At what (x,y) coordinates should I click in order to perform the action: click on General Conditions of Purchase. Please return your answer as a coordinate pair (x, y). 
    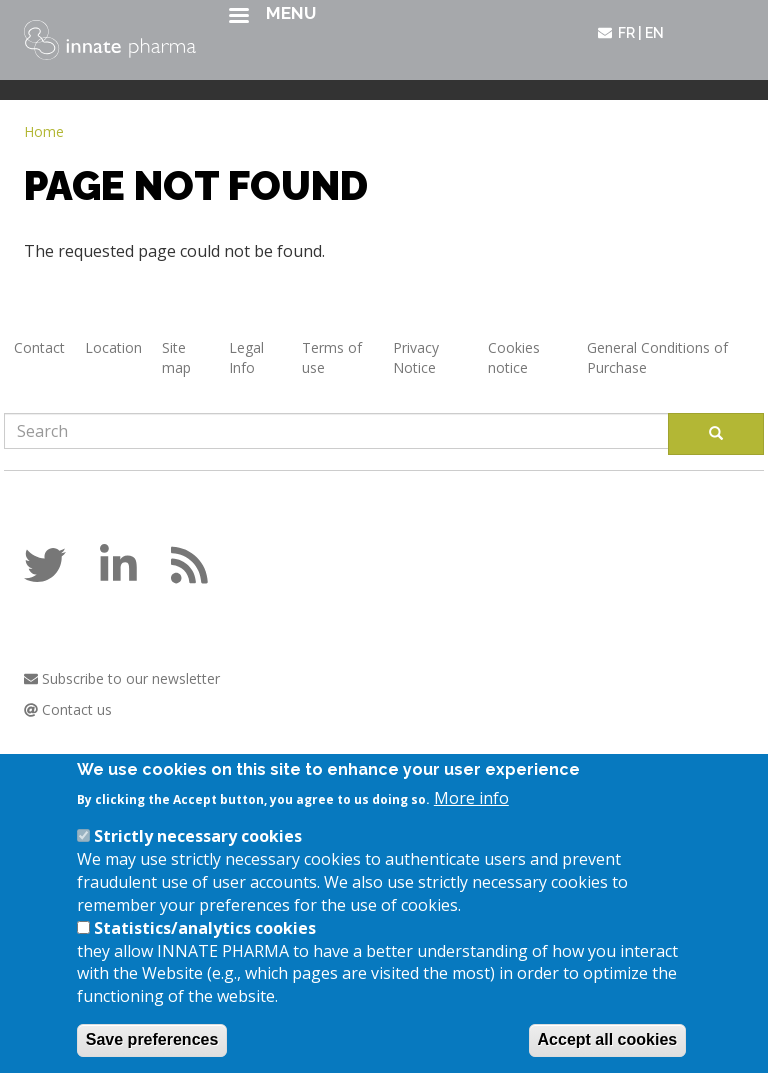
    Looking at the image, I should click on (657, 357).